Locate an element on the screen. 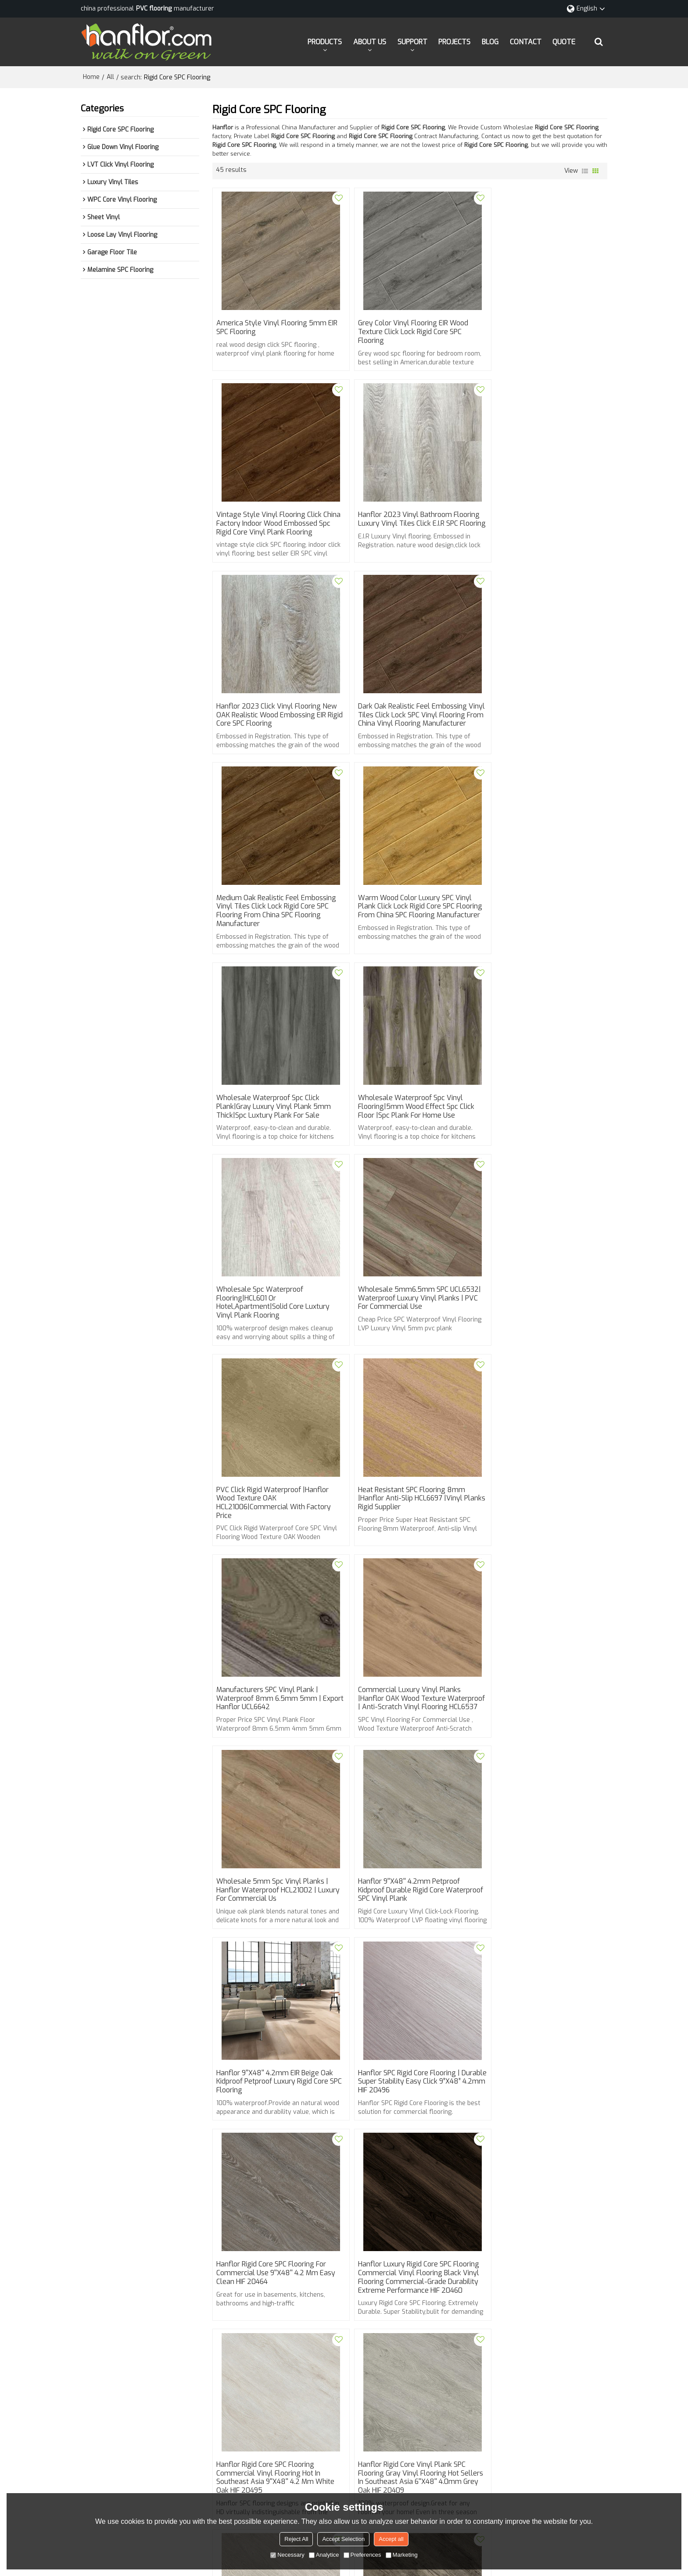  Hanflor 9''x48'' 4.2mm EIR Beige Oak Kidproof Petproof Luxury Rigid core SPC Flooring is located at coordinates (275, 1542).